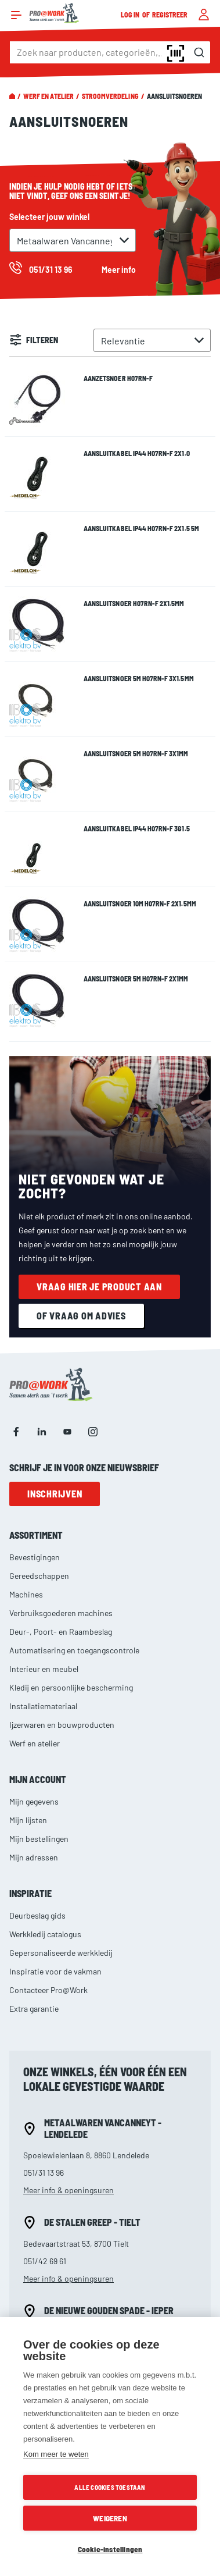  What do you see at coordinates (110, 96) in the screenshot?
I see `Stroomverdeling` at bounding box center [110, 96].